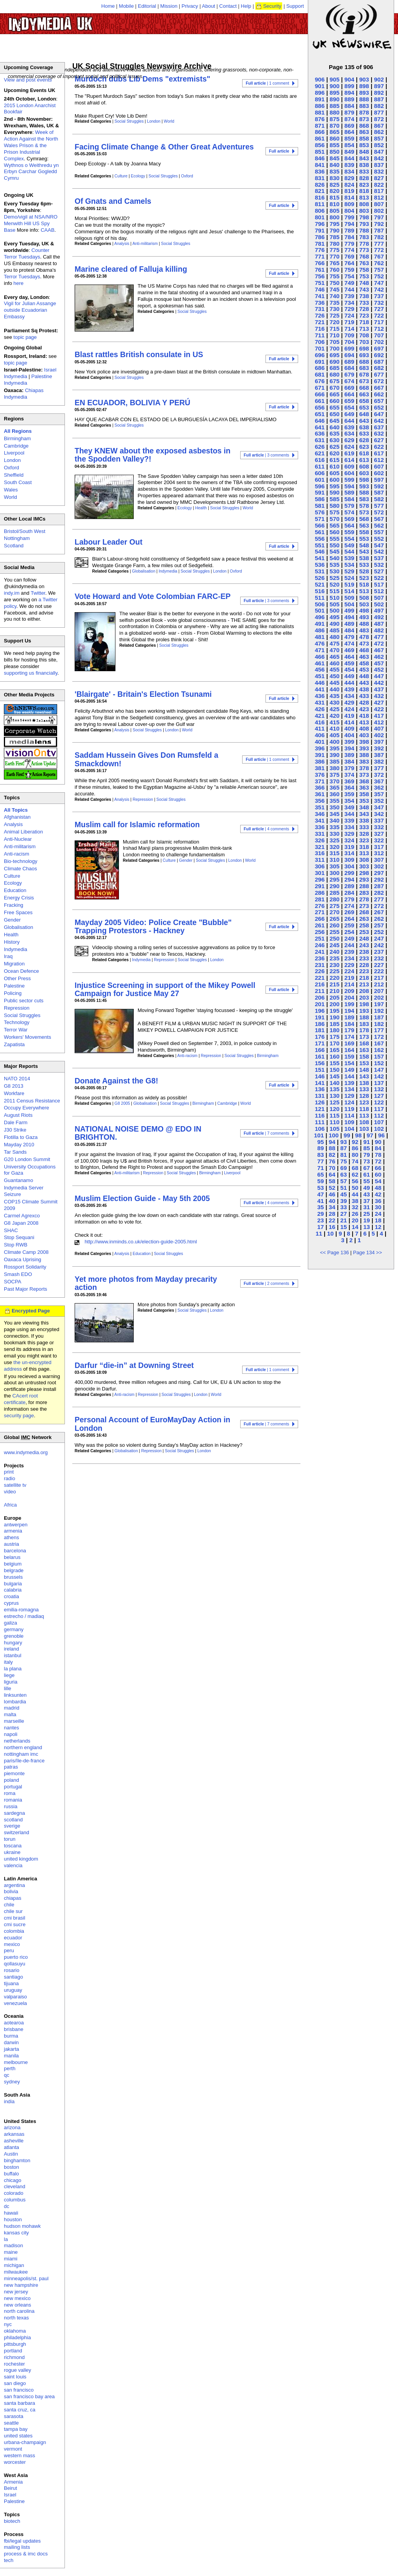 This screenshot has height=2576, width=398. I want to click on buffalo, so click(11, 2174).